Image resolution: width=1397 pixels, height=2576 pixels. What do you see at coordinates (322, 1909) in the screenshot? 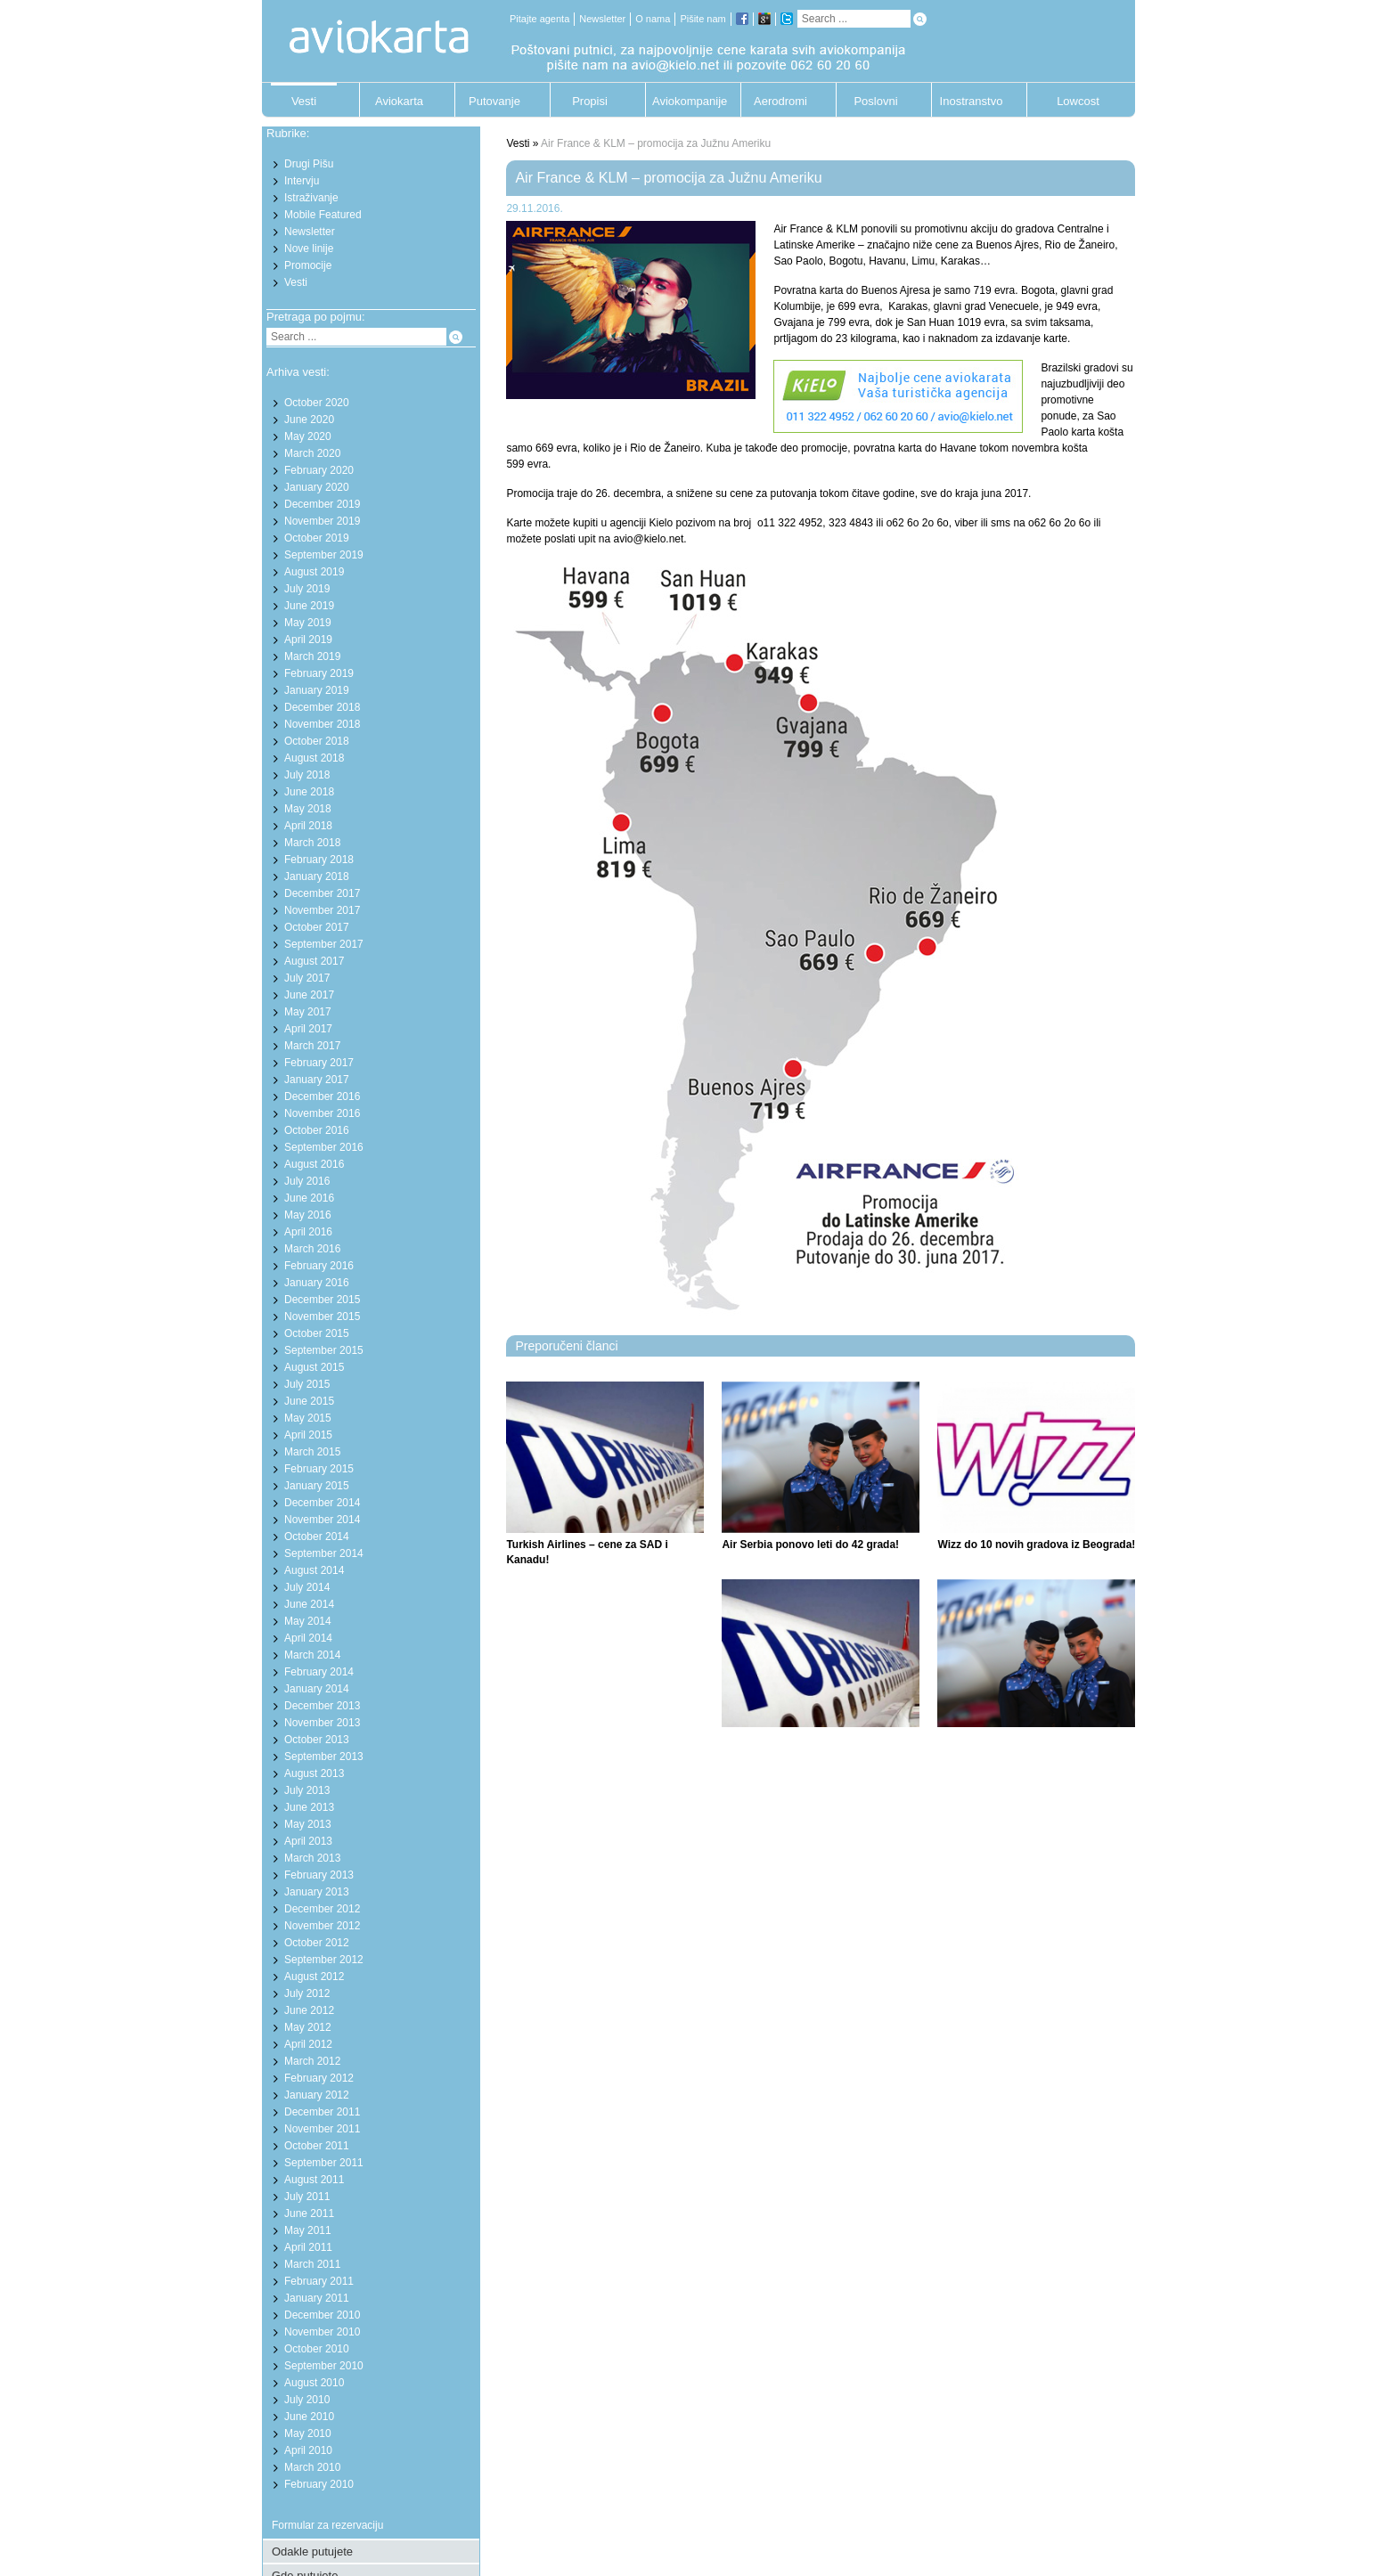
I see `December 2012` at bounding box center [322, 1909].